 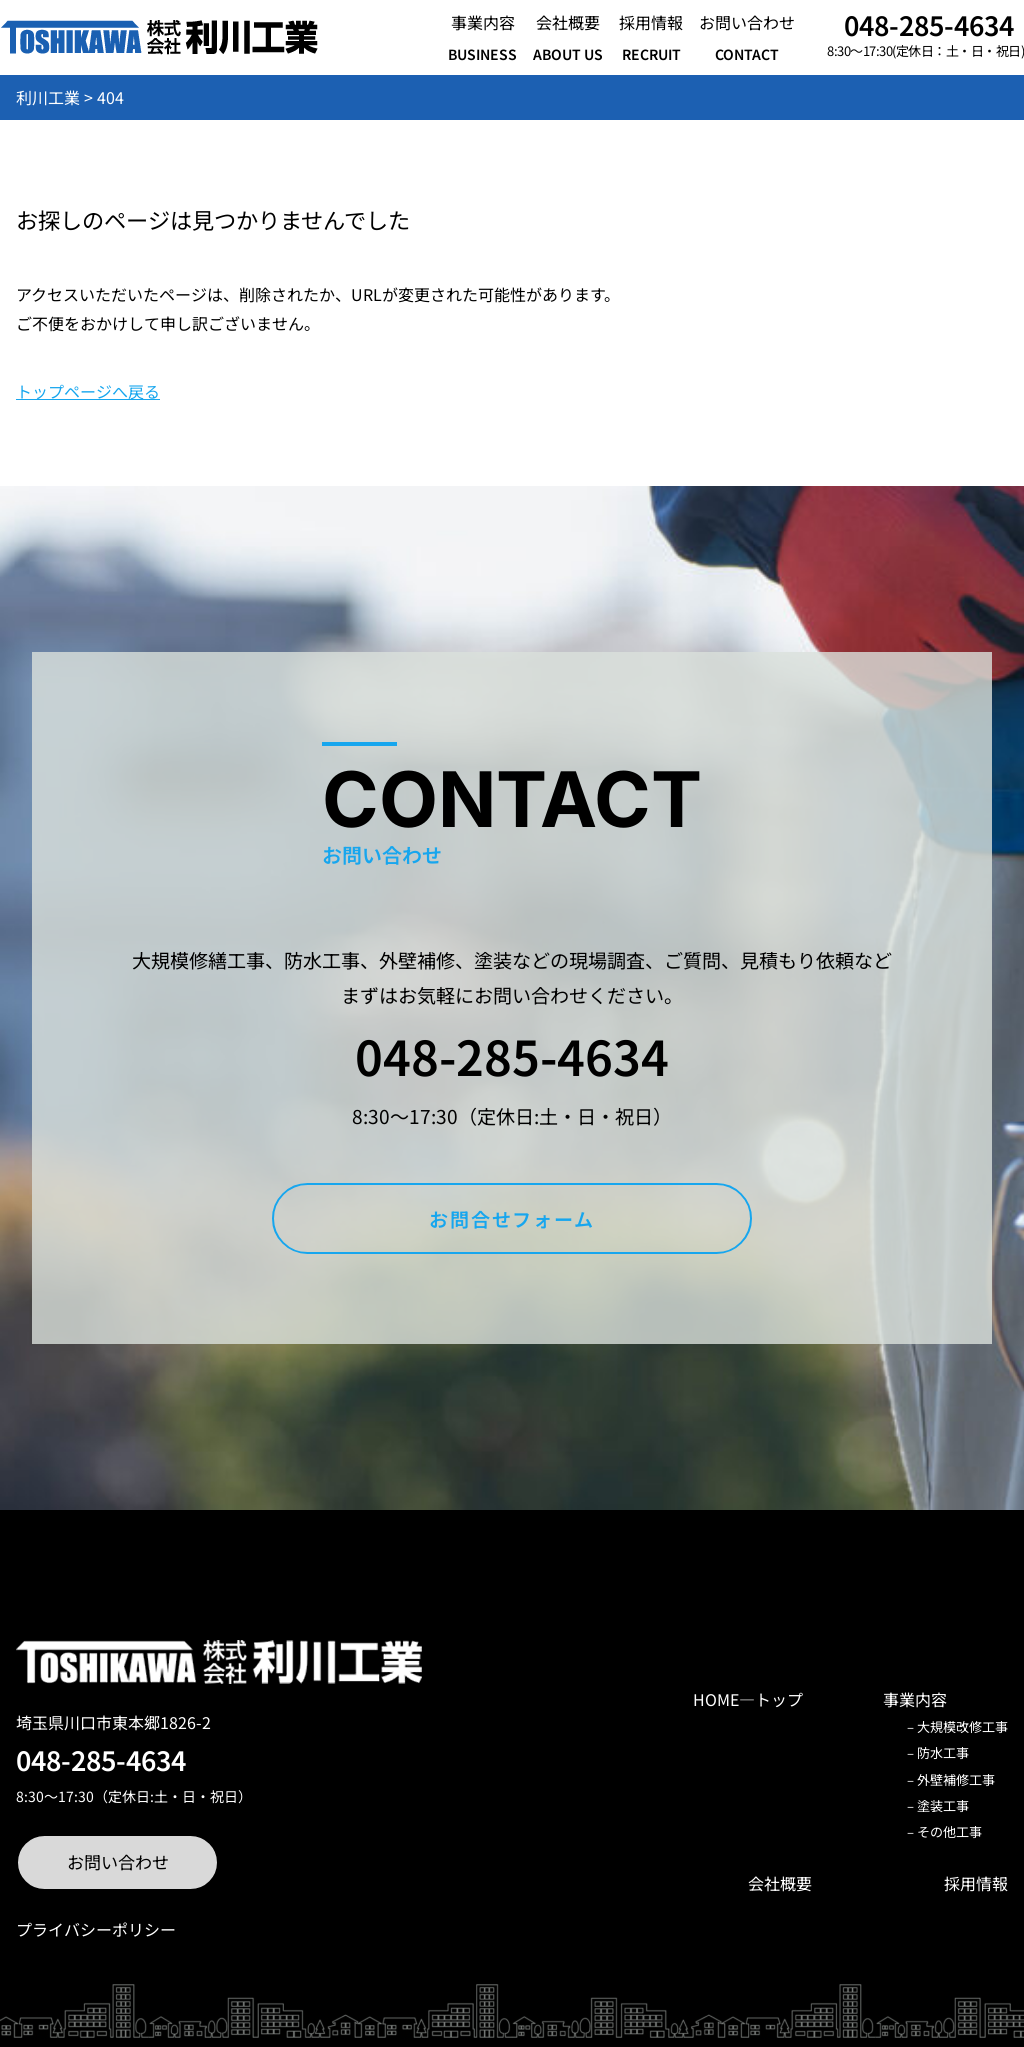 I want to click on 事業内容, so click(x=915, y=1699).